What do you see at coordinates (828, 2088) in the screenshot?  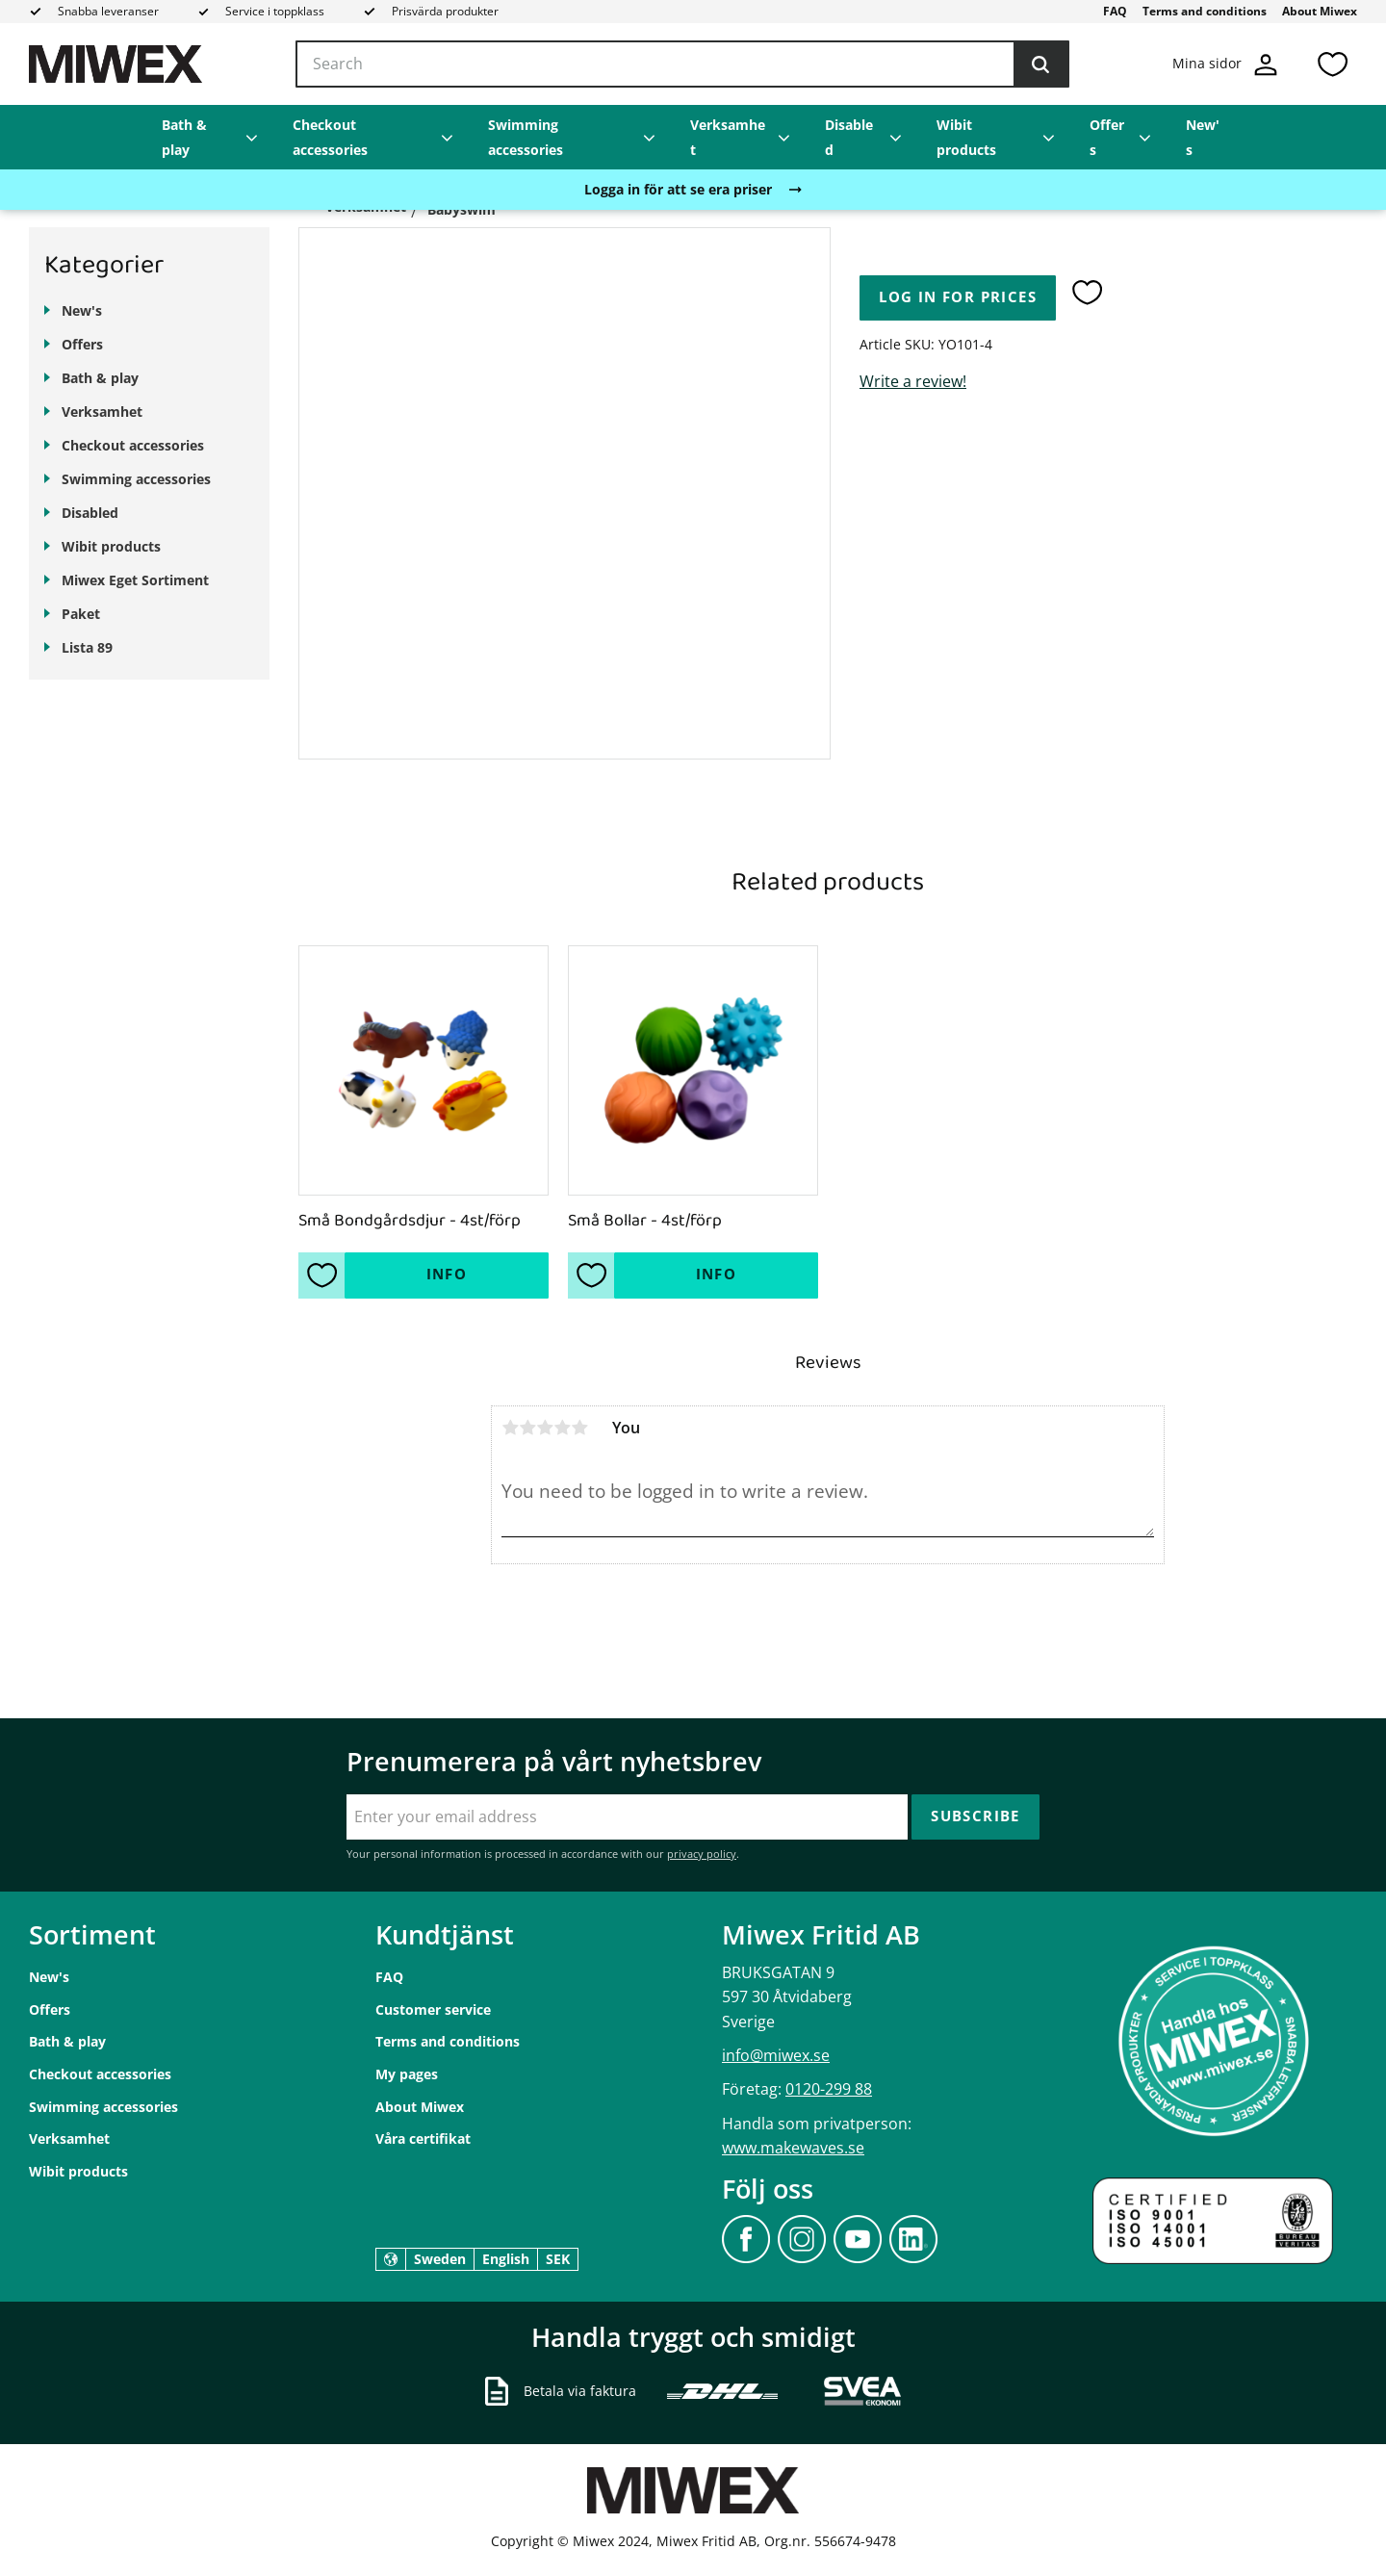 I see `0120-299 88` at bounding box center [828, 2088].